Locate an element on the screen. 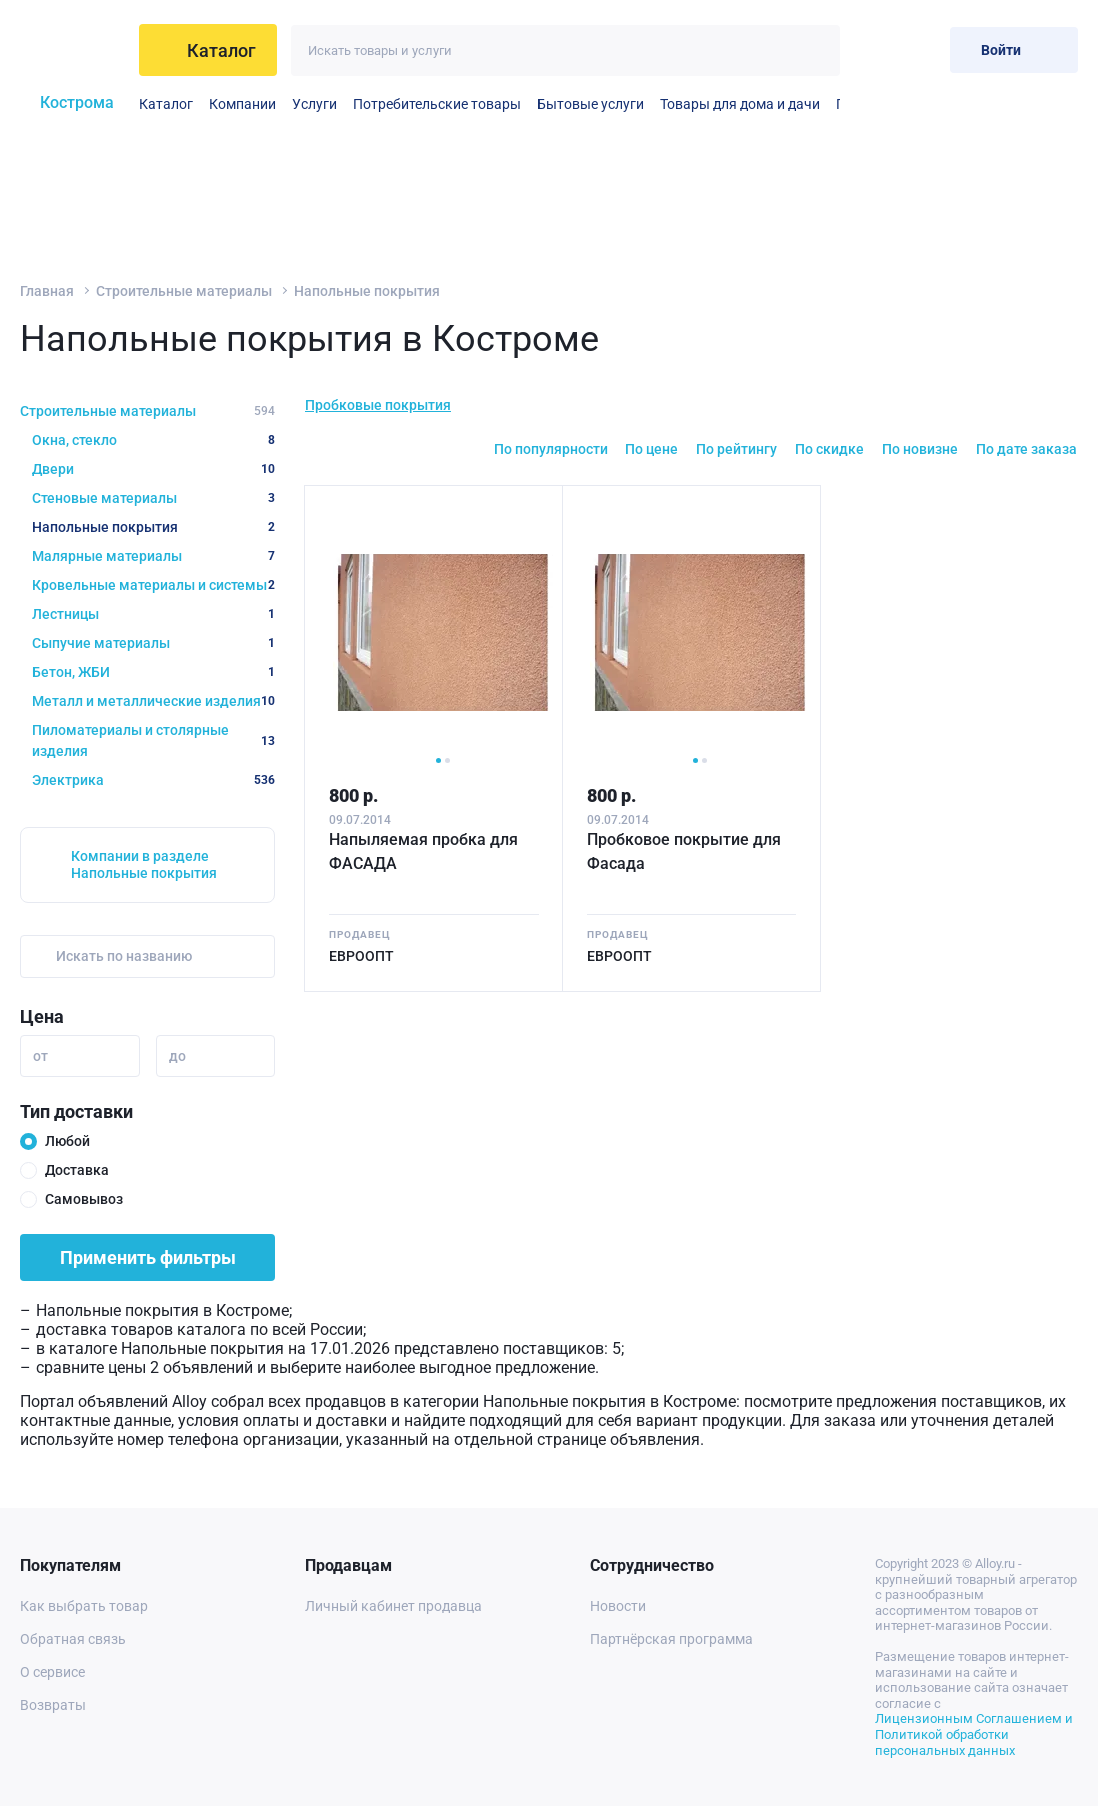 The image size is (1098, 1806). Как выбрать товар is located at coordinates (84, 1606).